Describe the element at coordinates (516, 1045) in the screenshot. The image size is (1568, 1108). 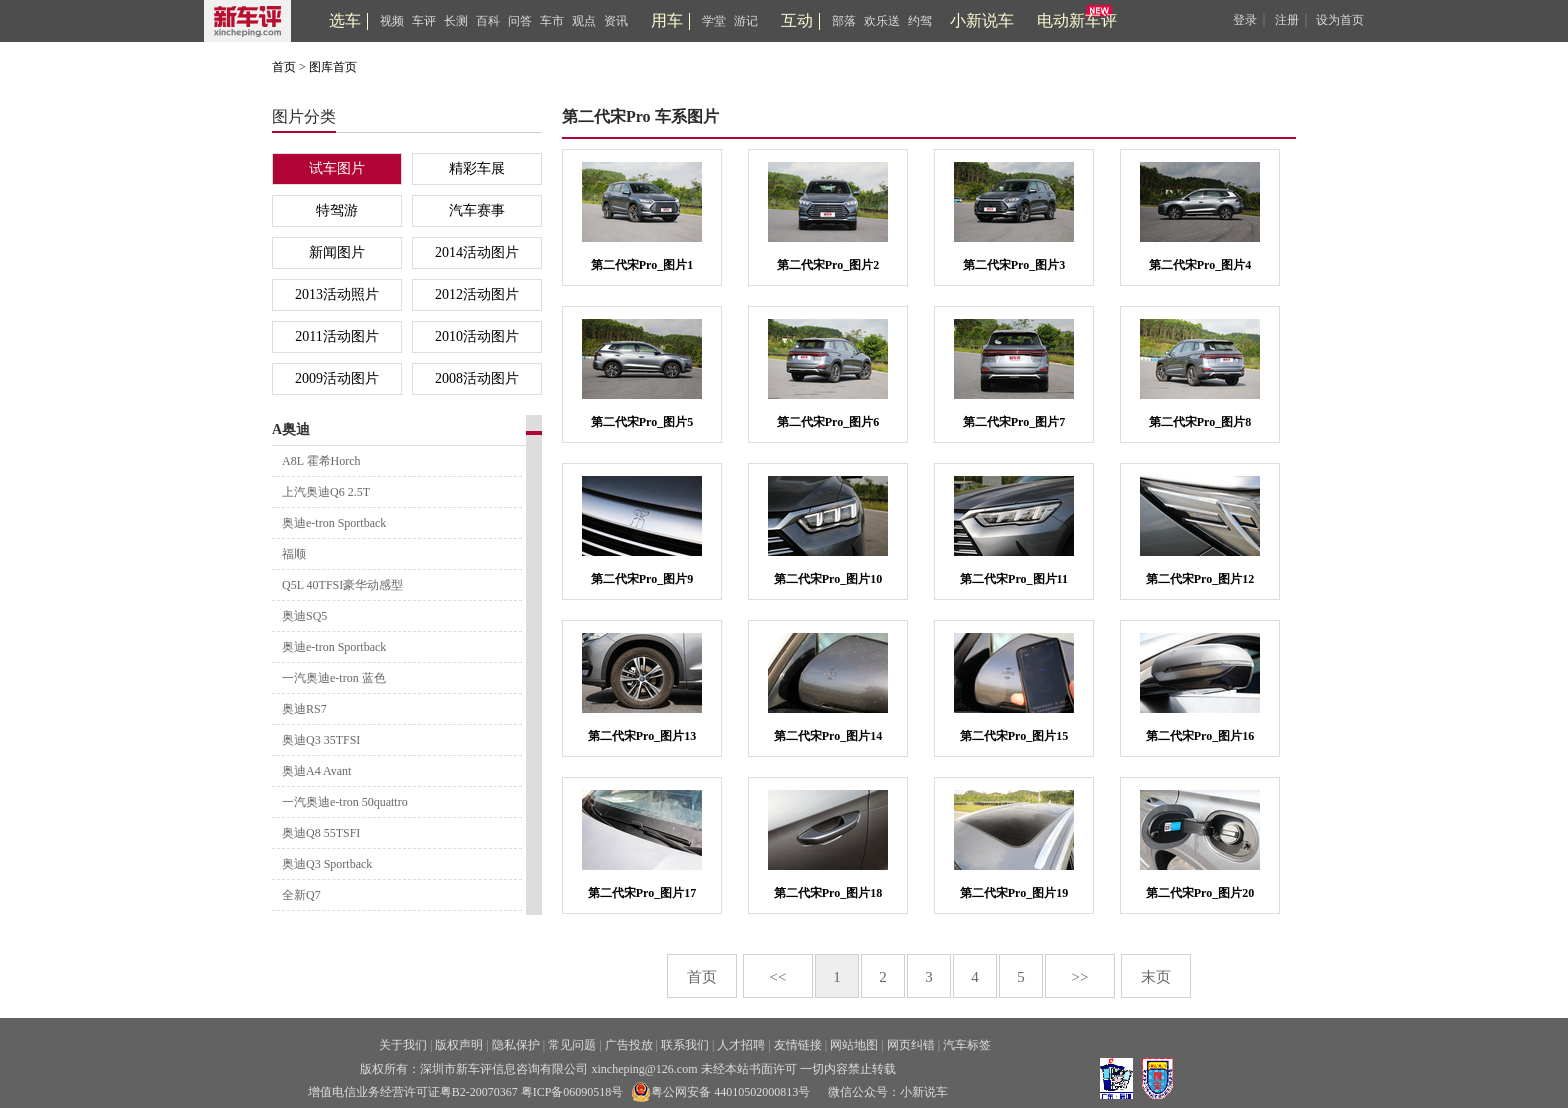
I see `隐私保护` at that location.